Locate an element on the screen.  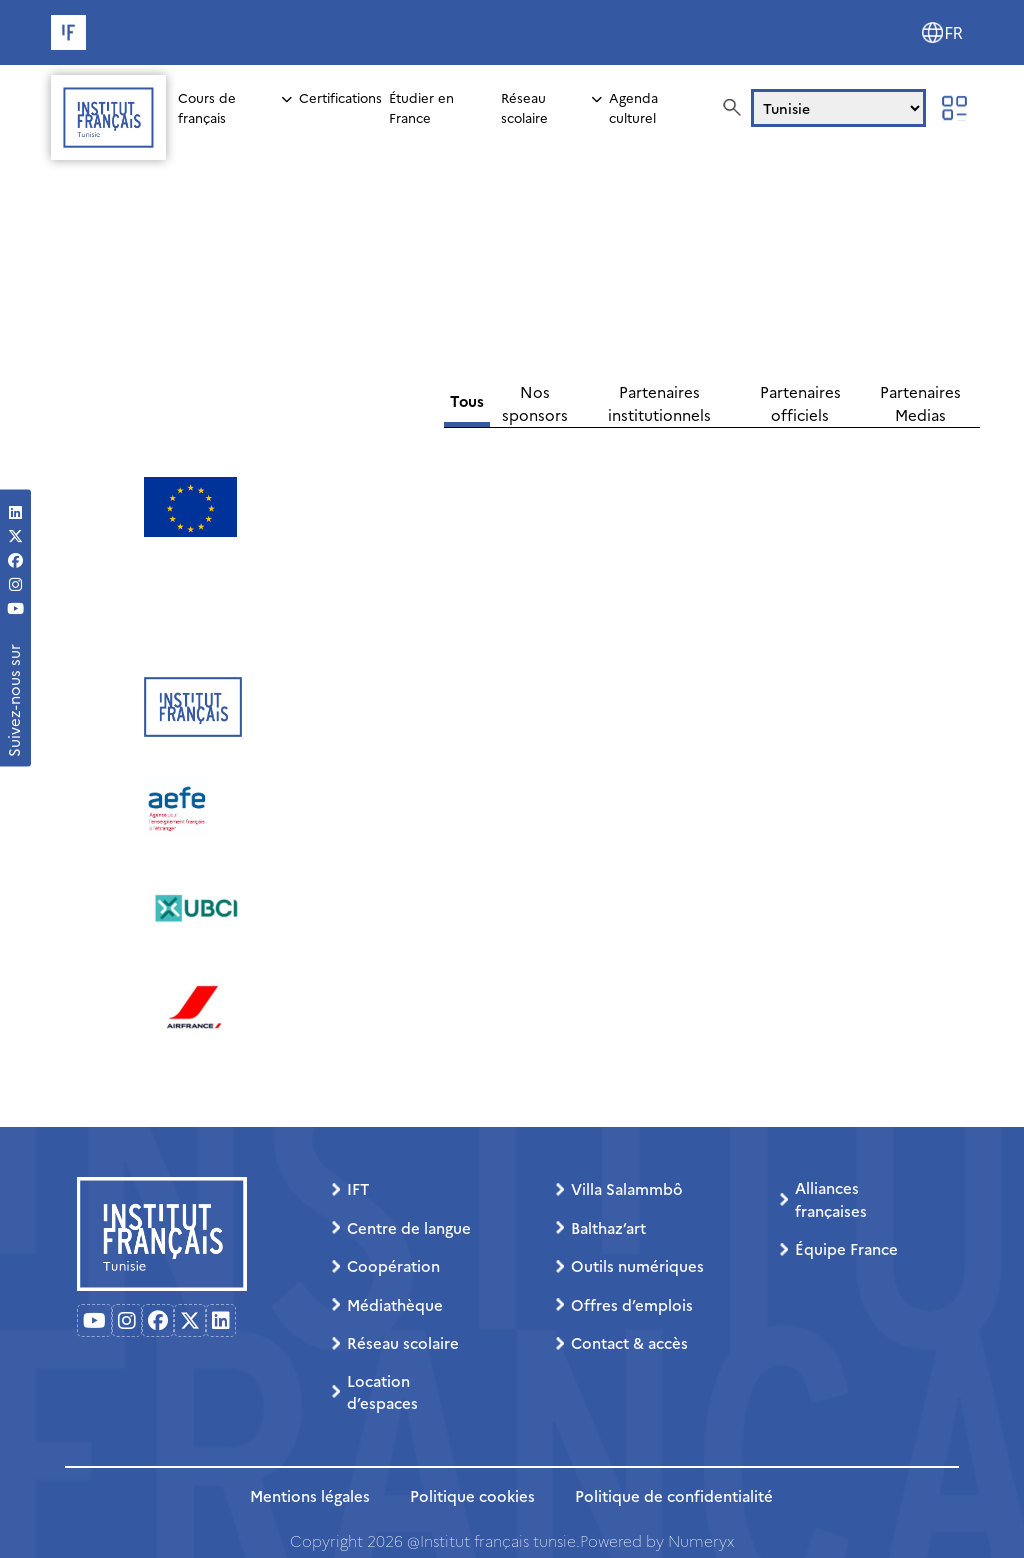
Offres d’emplois is located at coordinates (632, 1304).